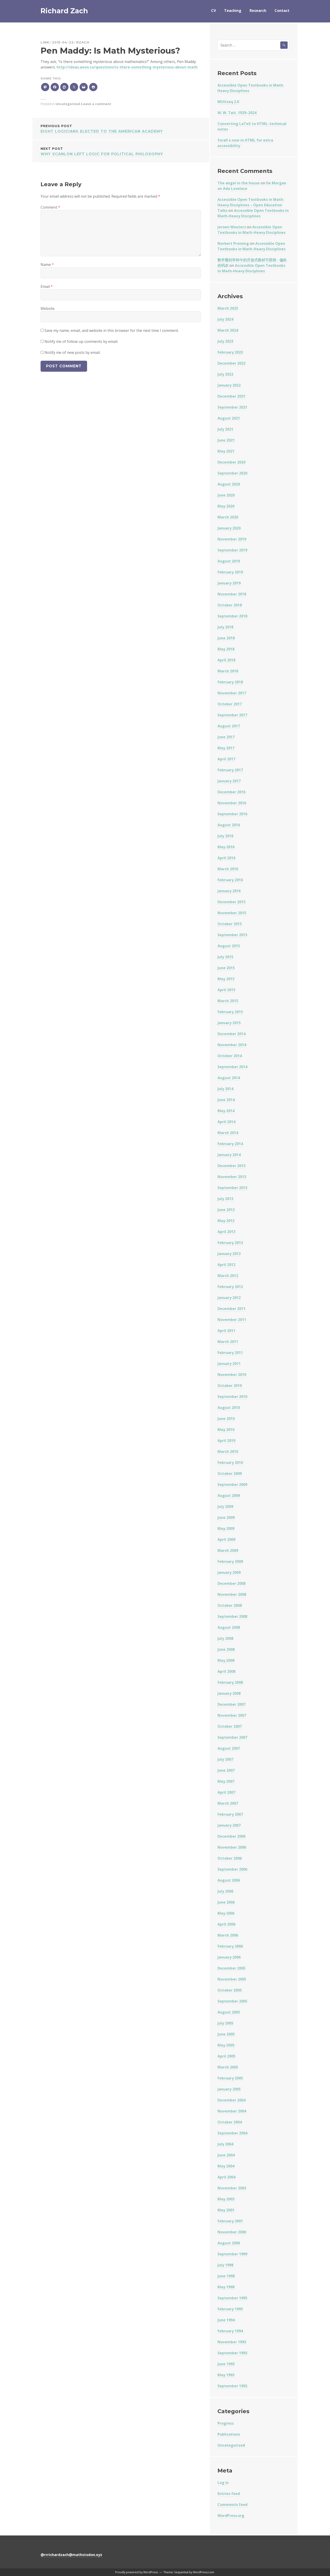  Describe the element at coordinates (226, 1121) in the screenshot. I see `April 2014` at that location.